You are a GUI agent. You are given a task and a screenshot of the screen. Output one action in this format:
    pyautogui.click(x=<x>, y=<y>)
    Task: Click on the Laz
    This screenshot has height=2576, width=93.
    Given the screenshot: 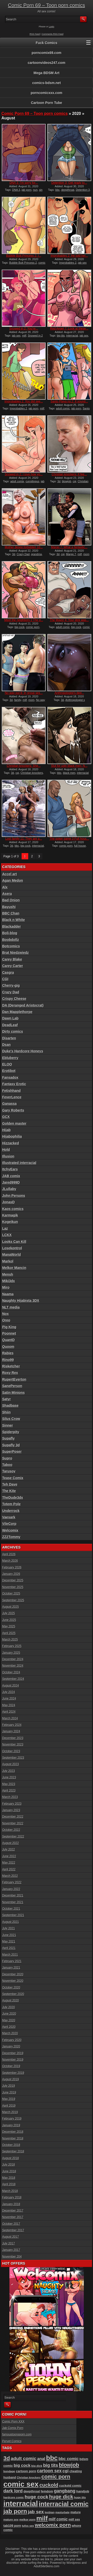 What is the action you would take?
    pyautogui.click(x=5, y=1228)
    